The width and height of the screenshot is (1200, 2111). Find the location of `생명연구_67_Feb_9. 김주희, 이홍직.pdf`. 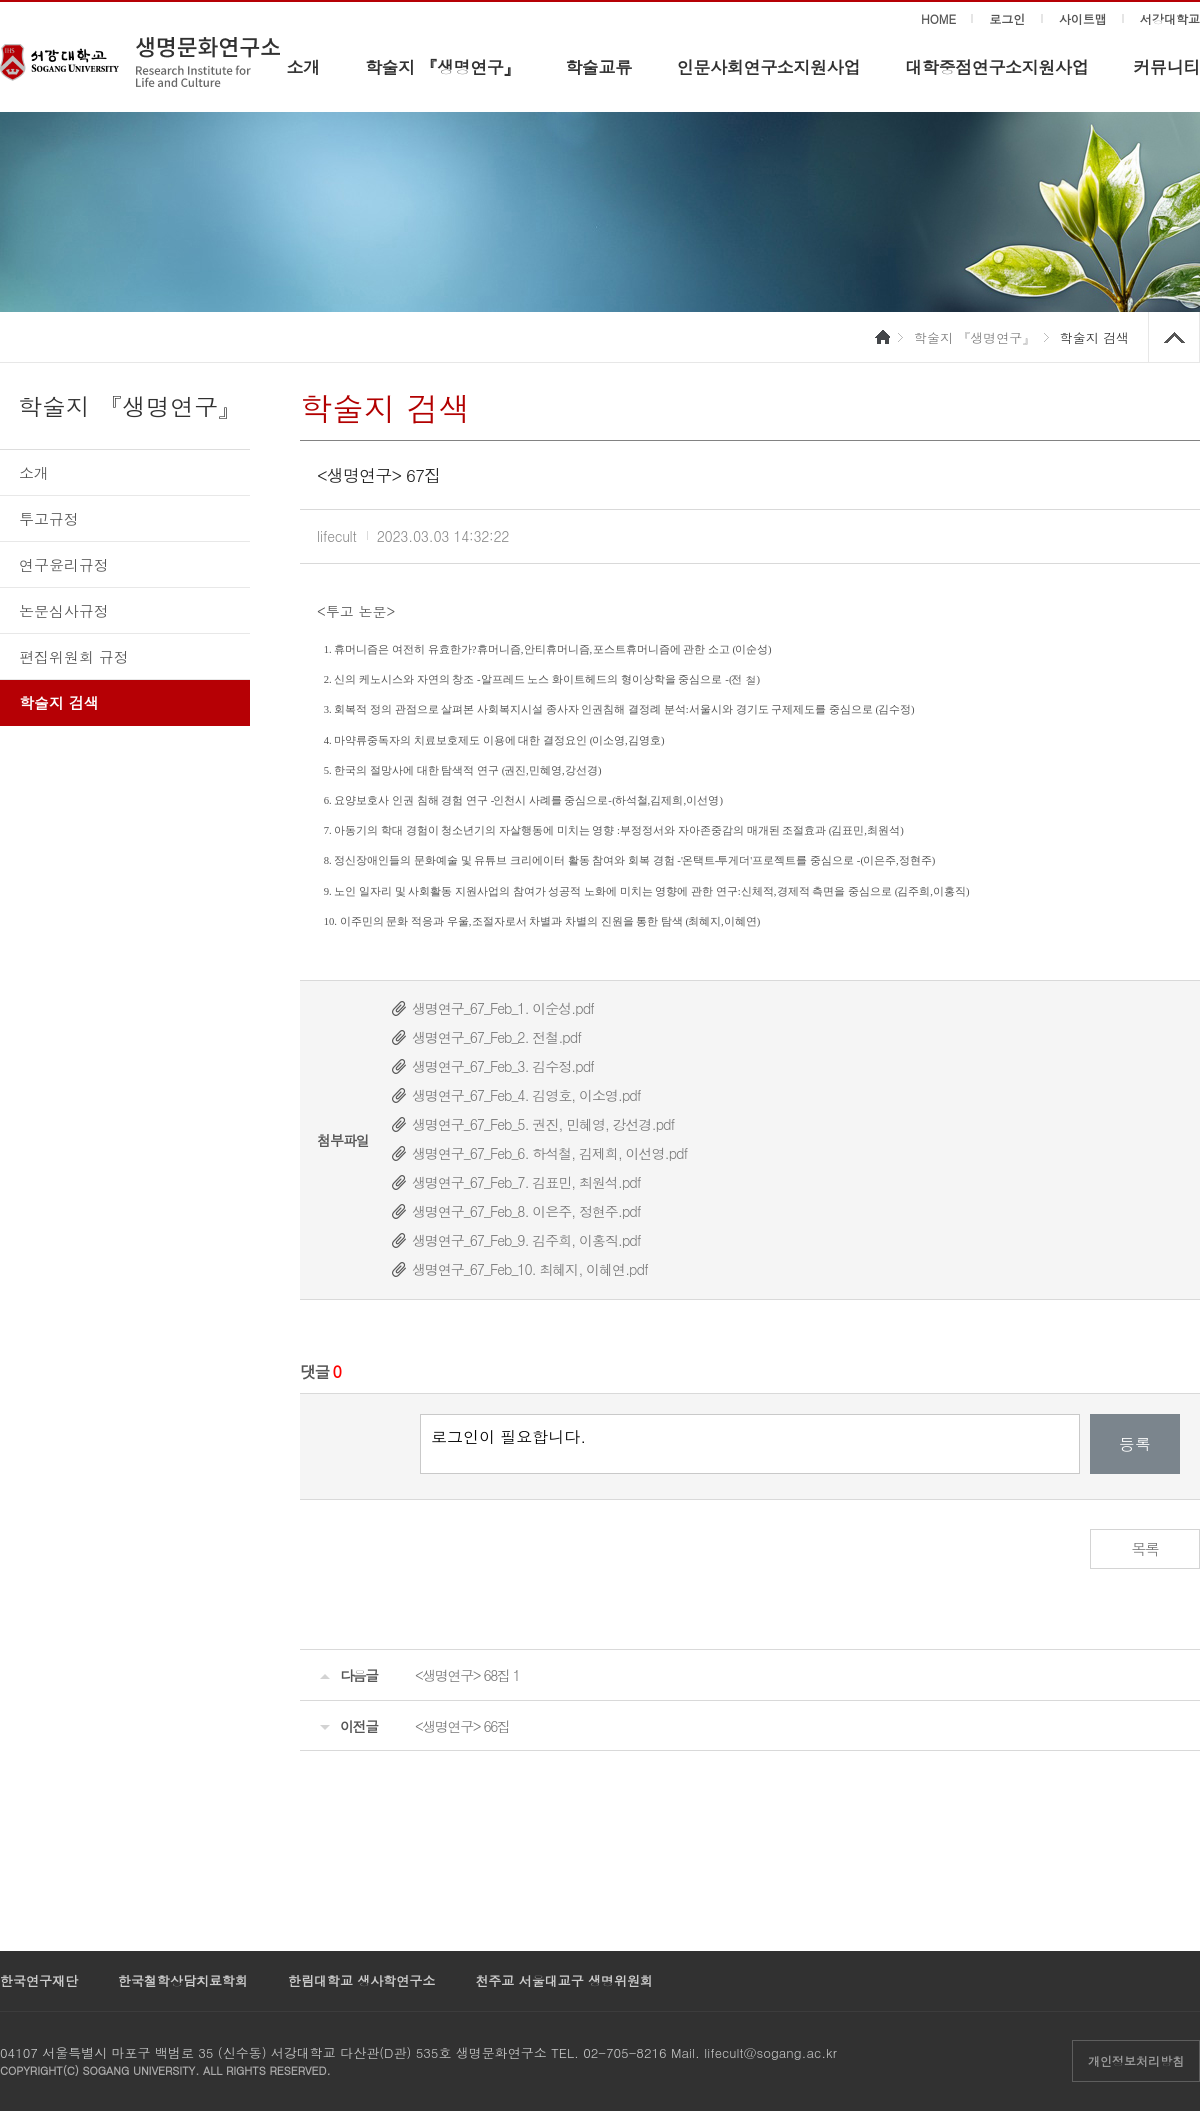

생명연구_67_Feb_9. 김주희, 이홍직.pdf is located at coordinates (526, 1240).